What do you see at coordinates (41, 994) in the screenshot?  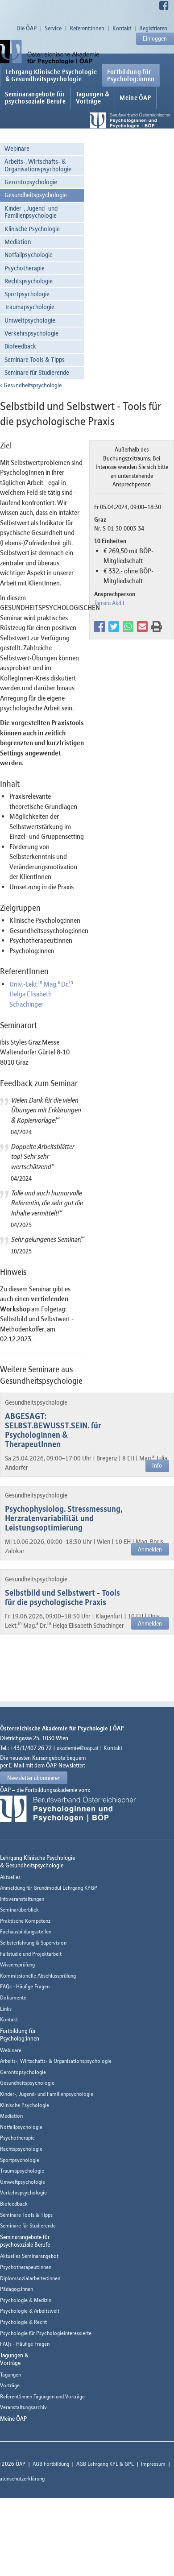 I see `Univ.-Lekt. Mag. Dr. Helga Elisabeth Schachinger` at bounding box center [41, 994].